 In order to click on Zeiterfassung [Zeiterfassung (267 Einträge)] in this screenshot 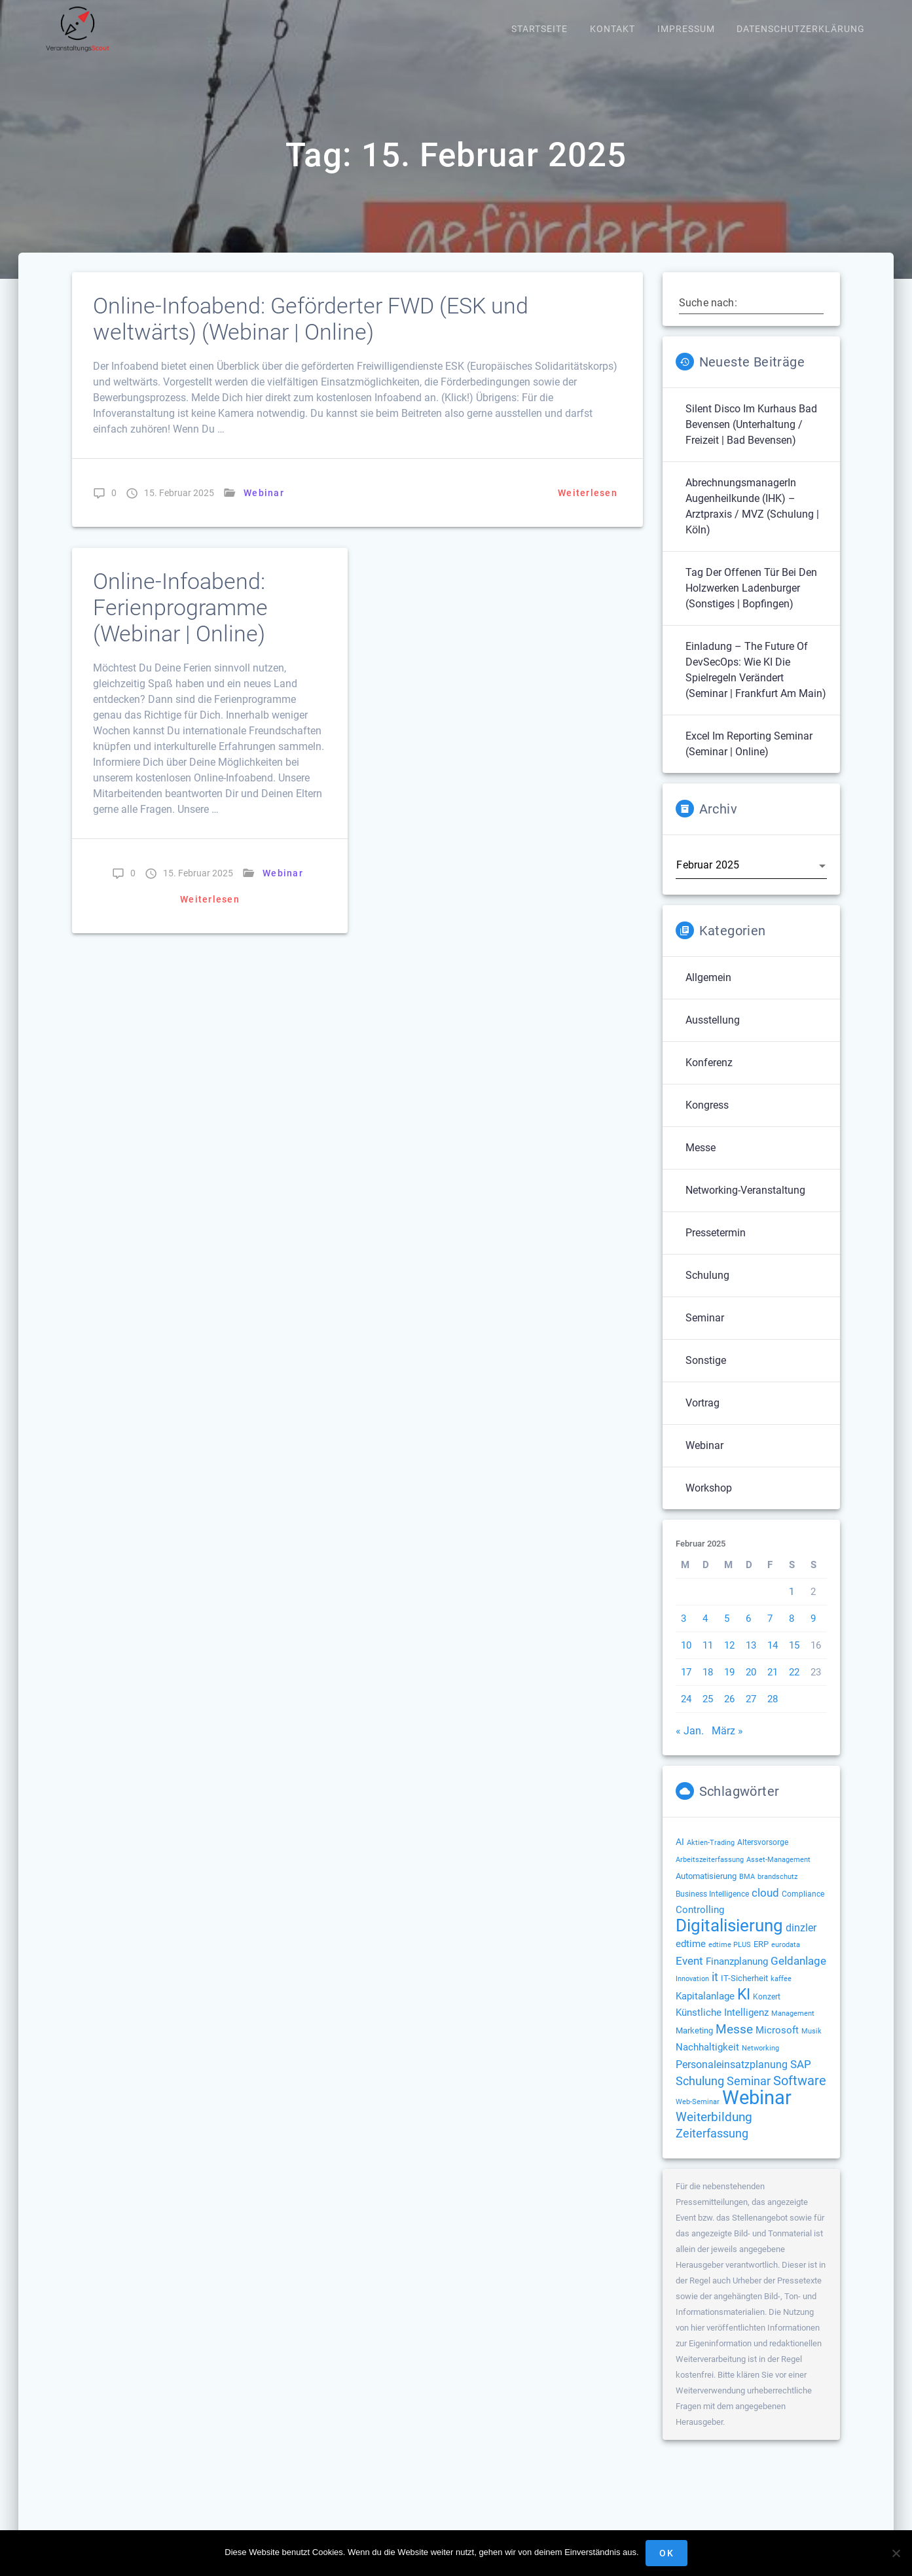, I will do `click(712, 2147)`.